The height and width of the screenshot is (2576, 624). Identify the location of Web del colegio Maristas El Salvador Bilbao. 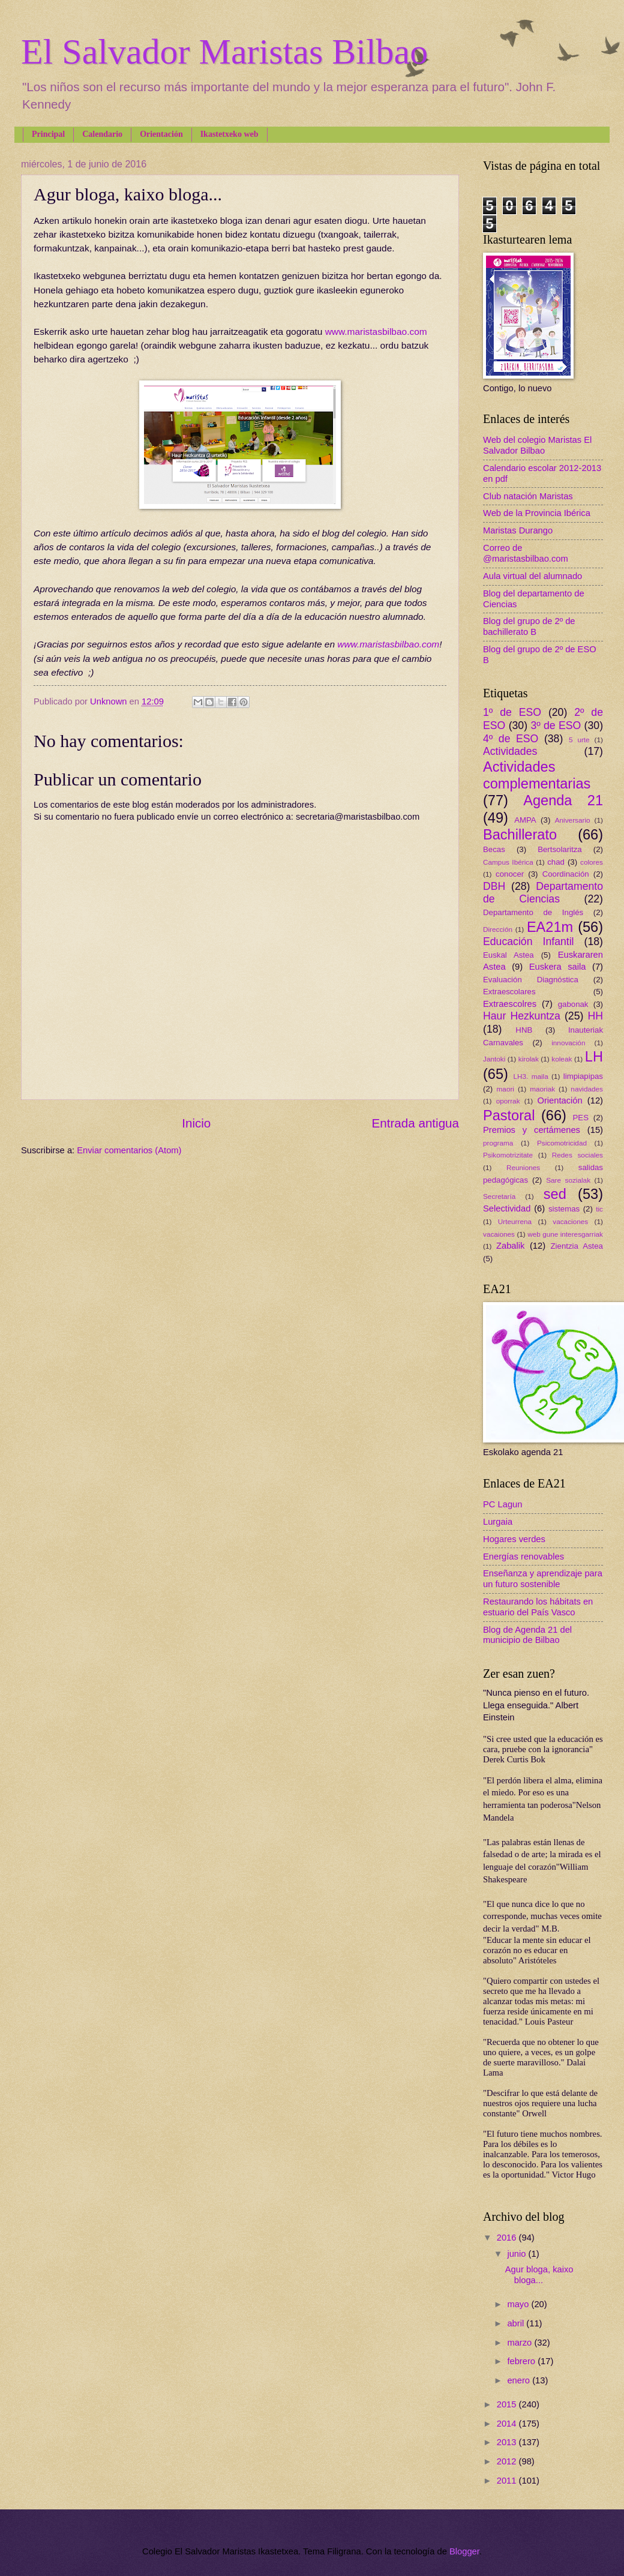
(537, 445).